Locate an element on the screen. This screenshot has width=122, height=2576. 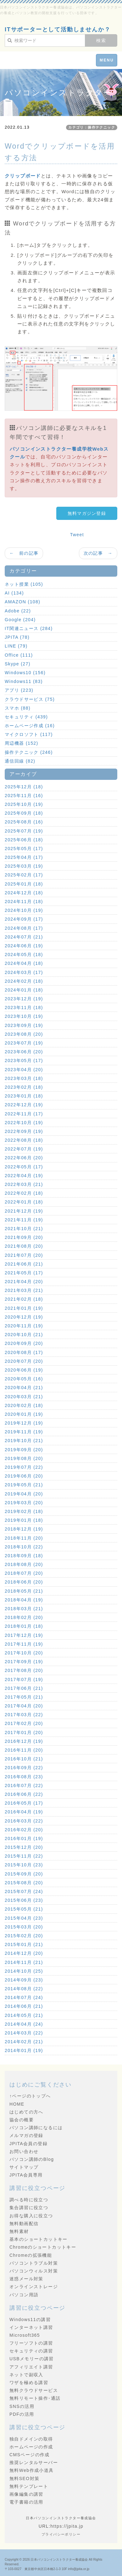
2014年07月 (24) is located at coordinates (24, 1997).